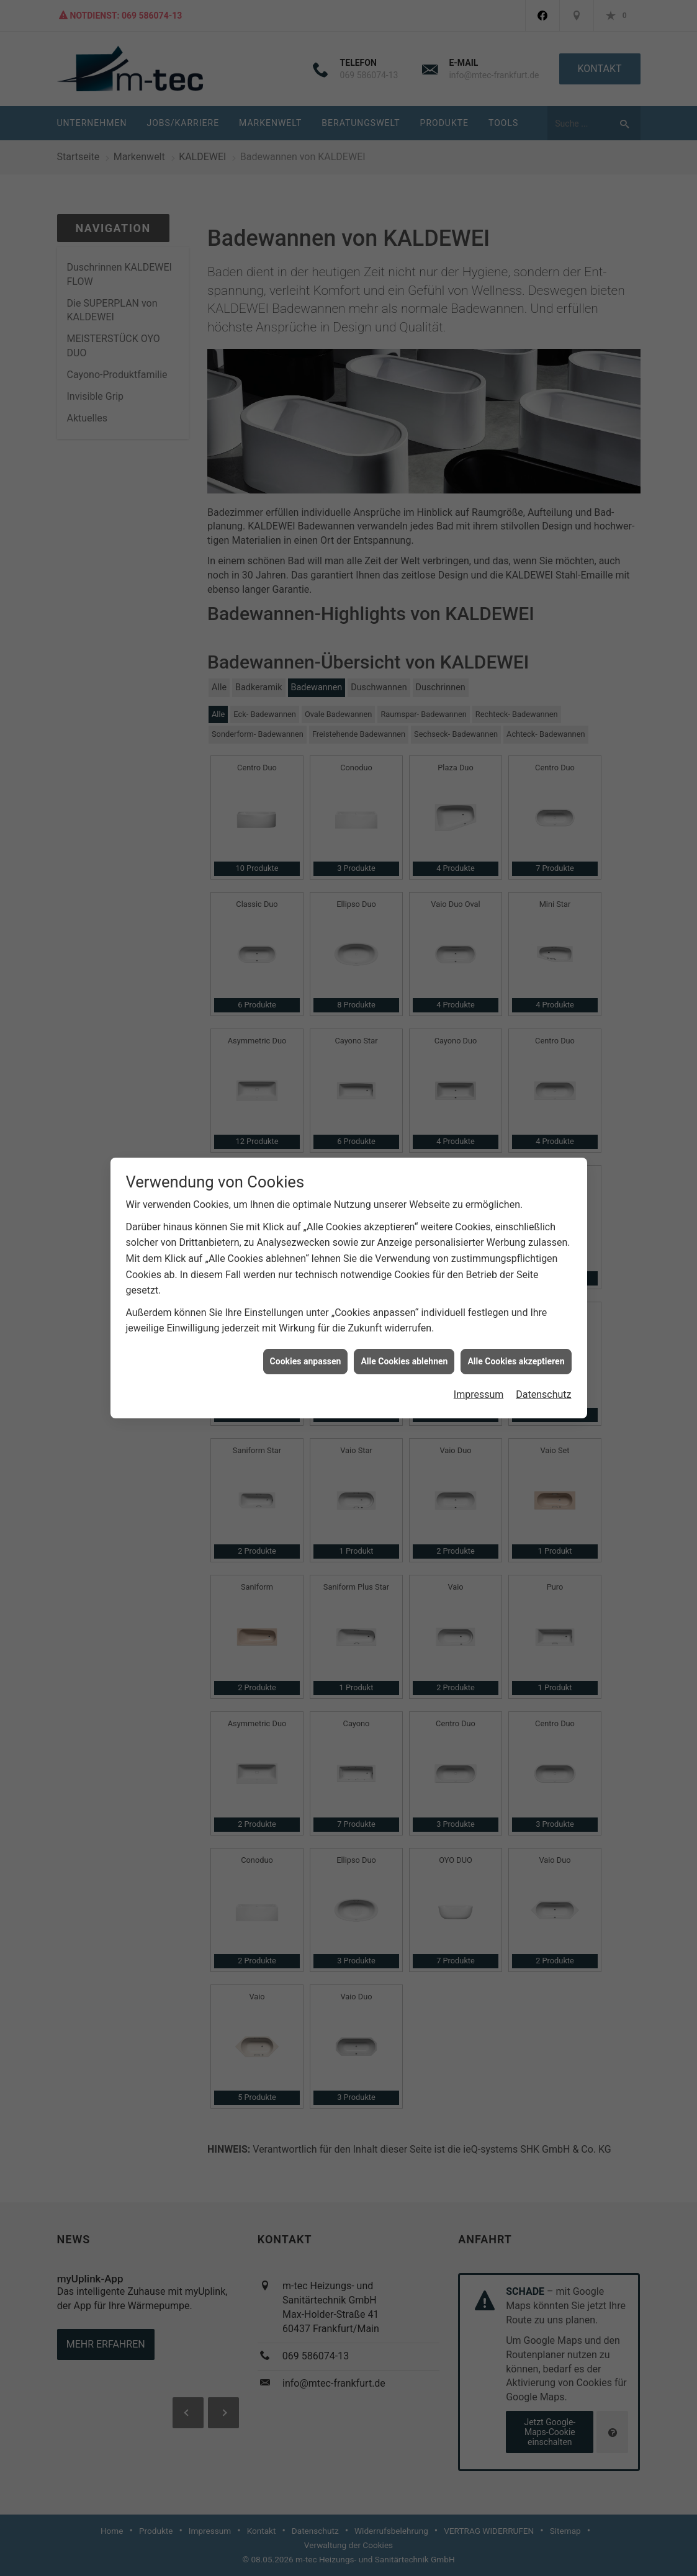  I want to click on Cookies anpassen, so click(305, 323).